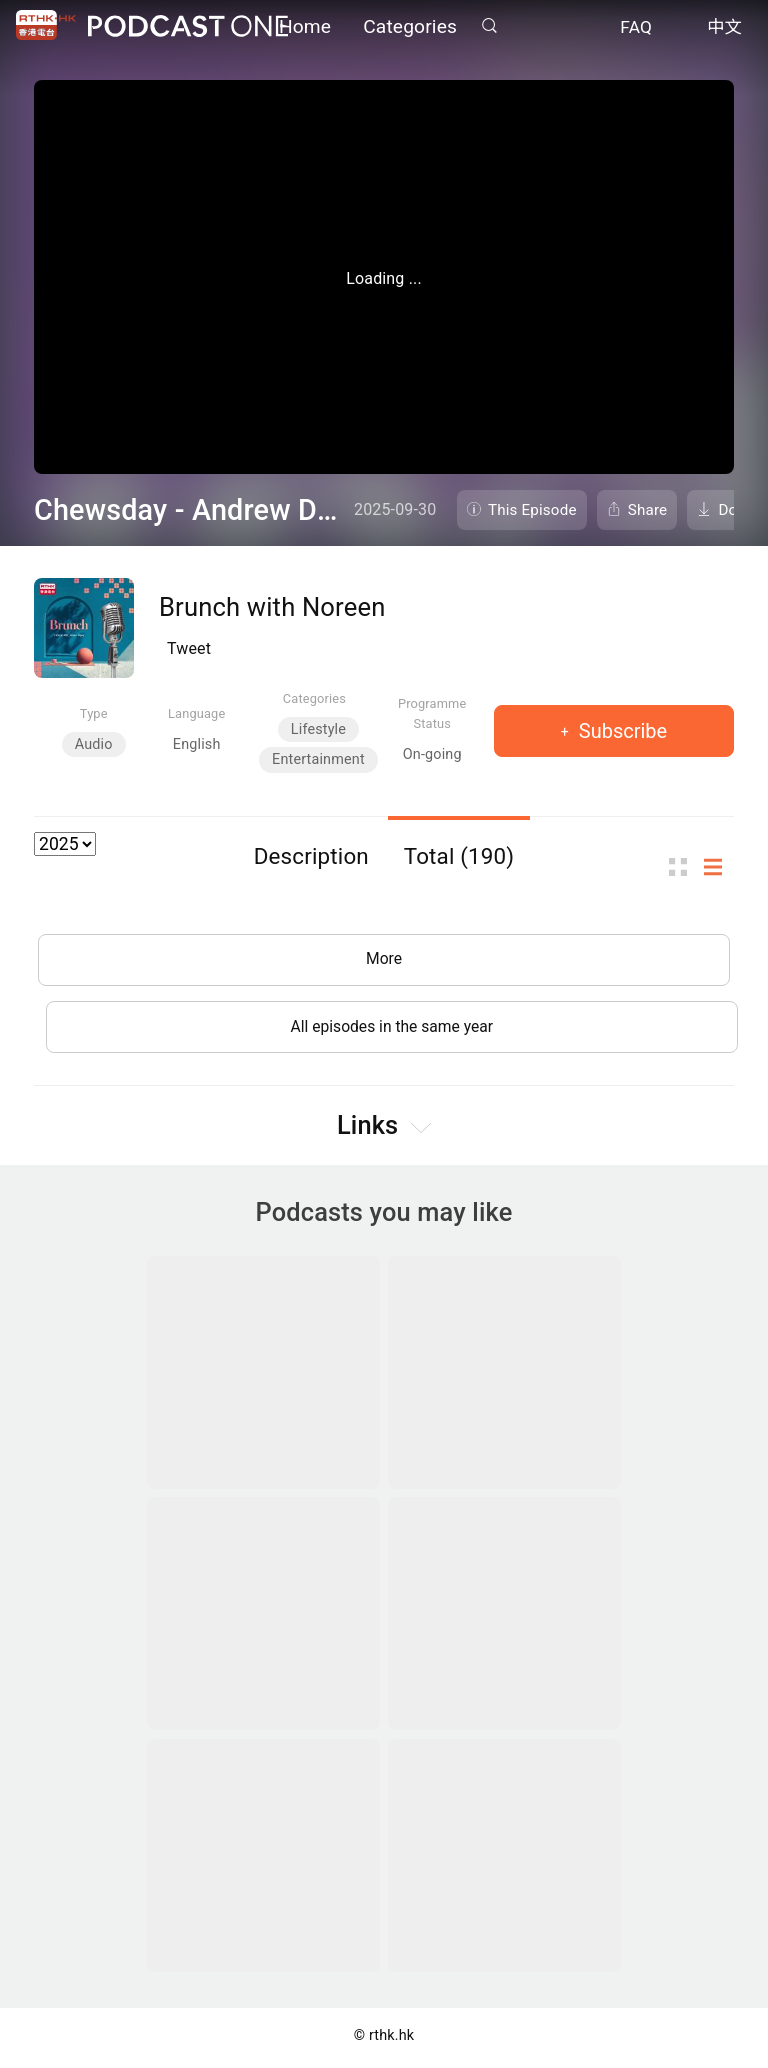 This screenshot has height=2068, width=768. What do you see at coordinates (410, 27) in the screenshot?
I see `Categories` at bounding box center [410, 27].